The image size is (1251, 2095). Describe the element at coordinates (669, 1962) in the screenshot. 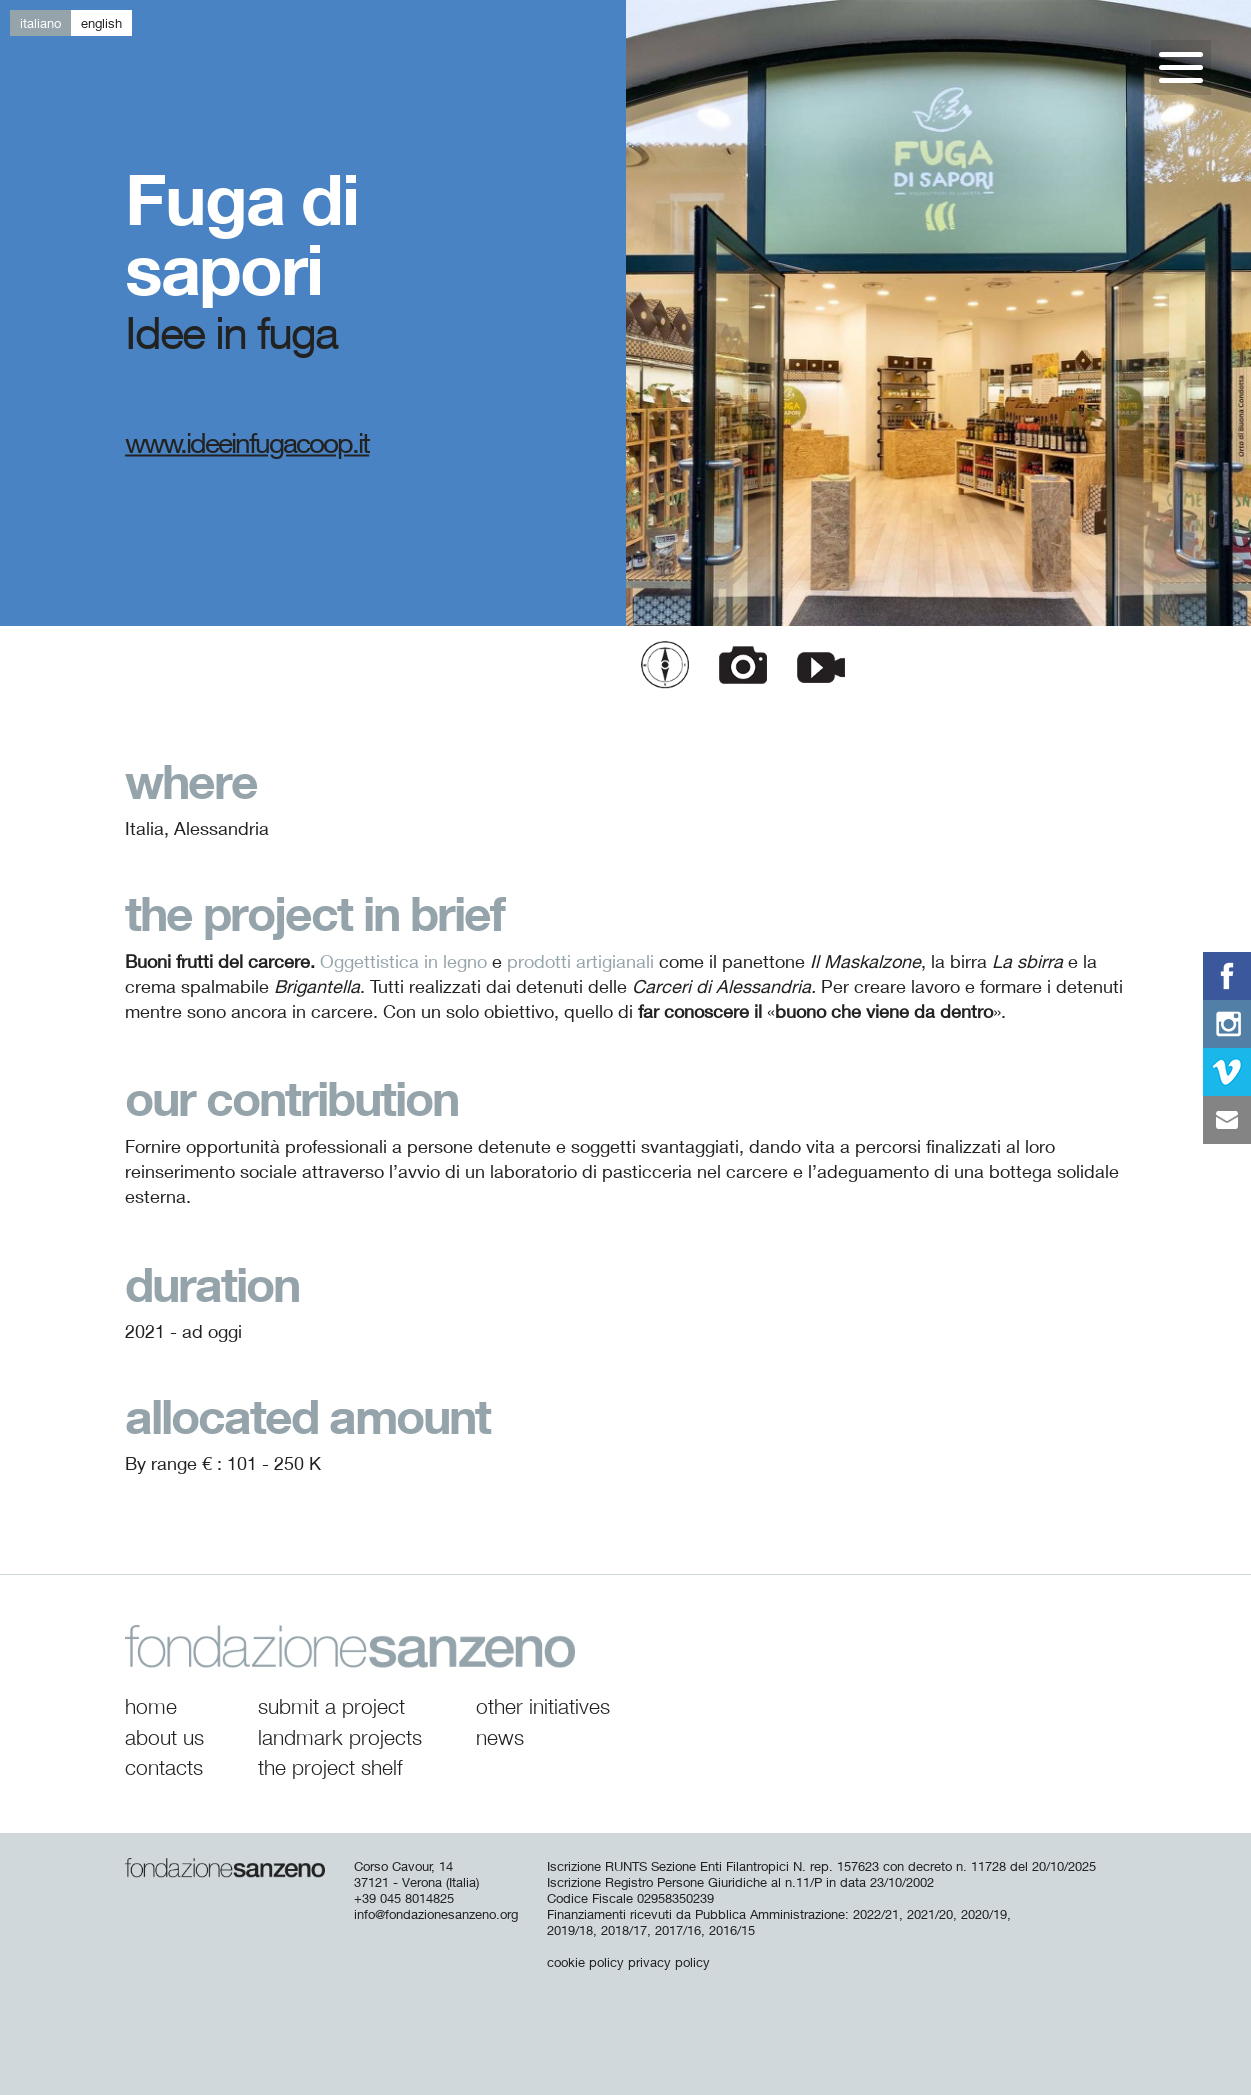

I see `privacy policy` at that location.